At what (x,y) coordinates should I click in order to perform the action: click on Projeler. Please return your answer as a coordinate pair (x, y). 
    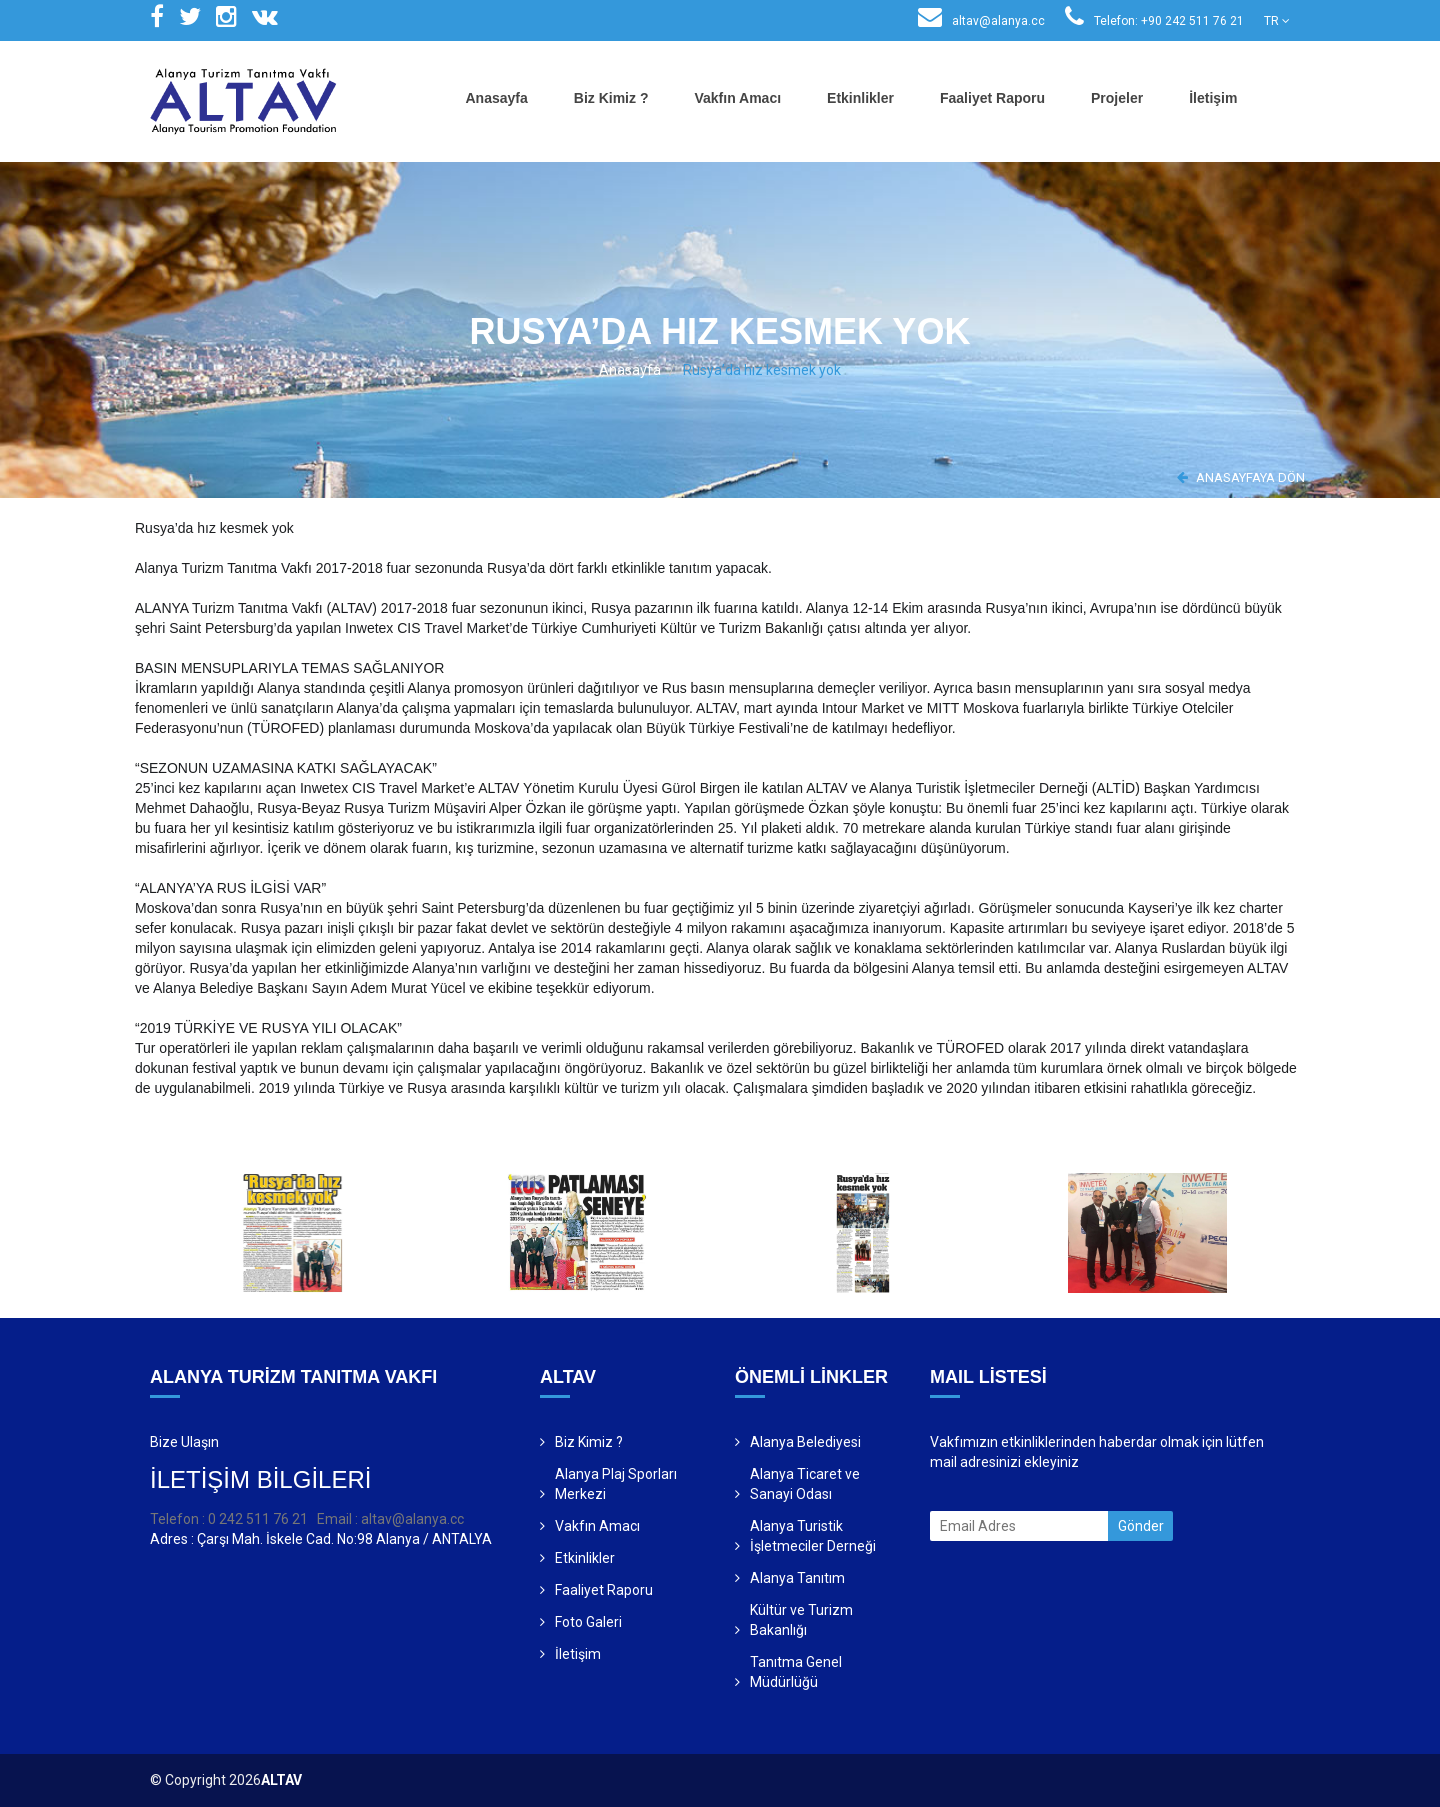
    Looking at the image, I should click on (1117, 98).